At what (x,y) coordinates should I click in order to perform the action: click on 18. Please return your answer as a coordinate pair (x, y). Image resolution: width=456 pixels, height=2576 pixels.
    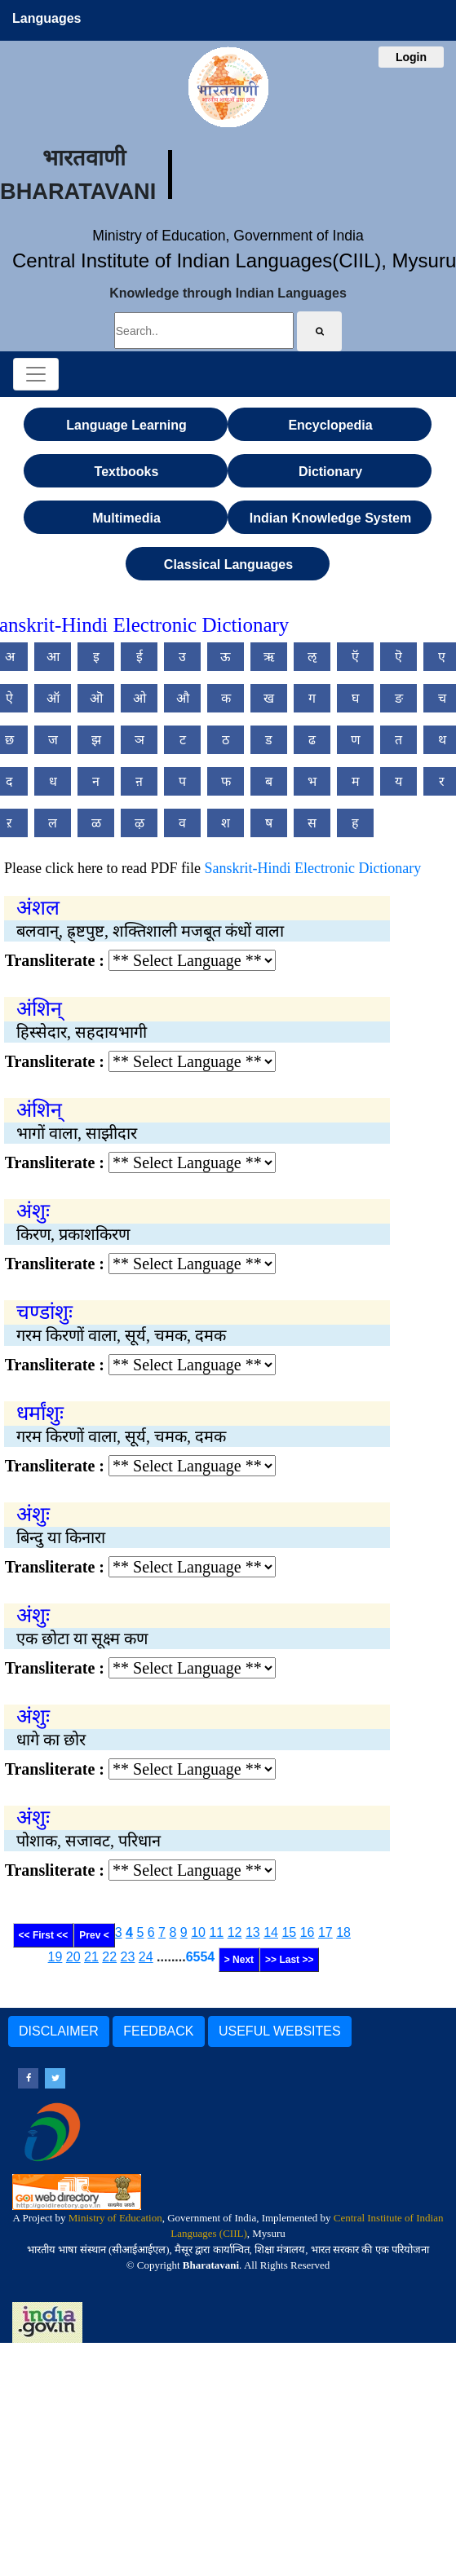
    Looking at the image, I should click on (343, 1932).